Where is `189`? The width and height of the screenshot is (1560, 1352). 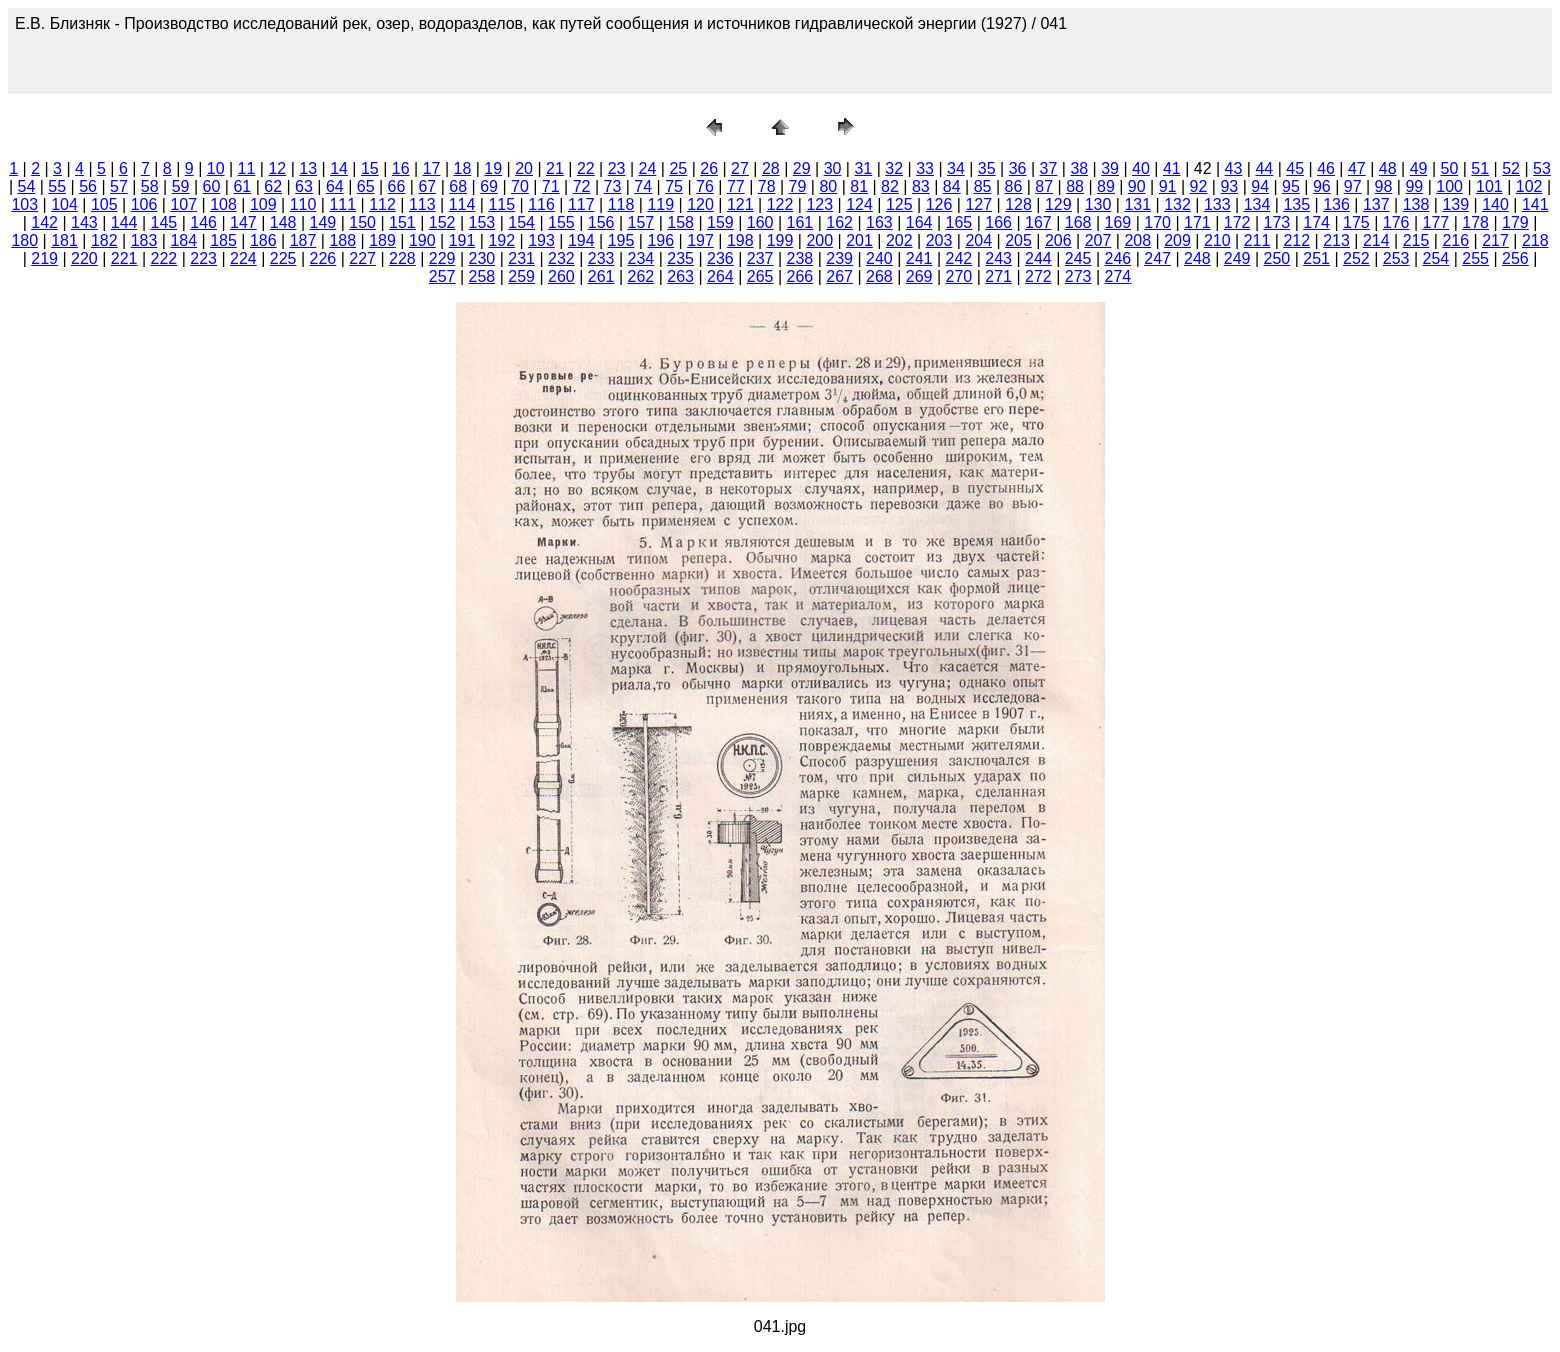
189 is located at coordinates (382, 240).